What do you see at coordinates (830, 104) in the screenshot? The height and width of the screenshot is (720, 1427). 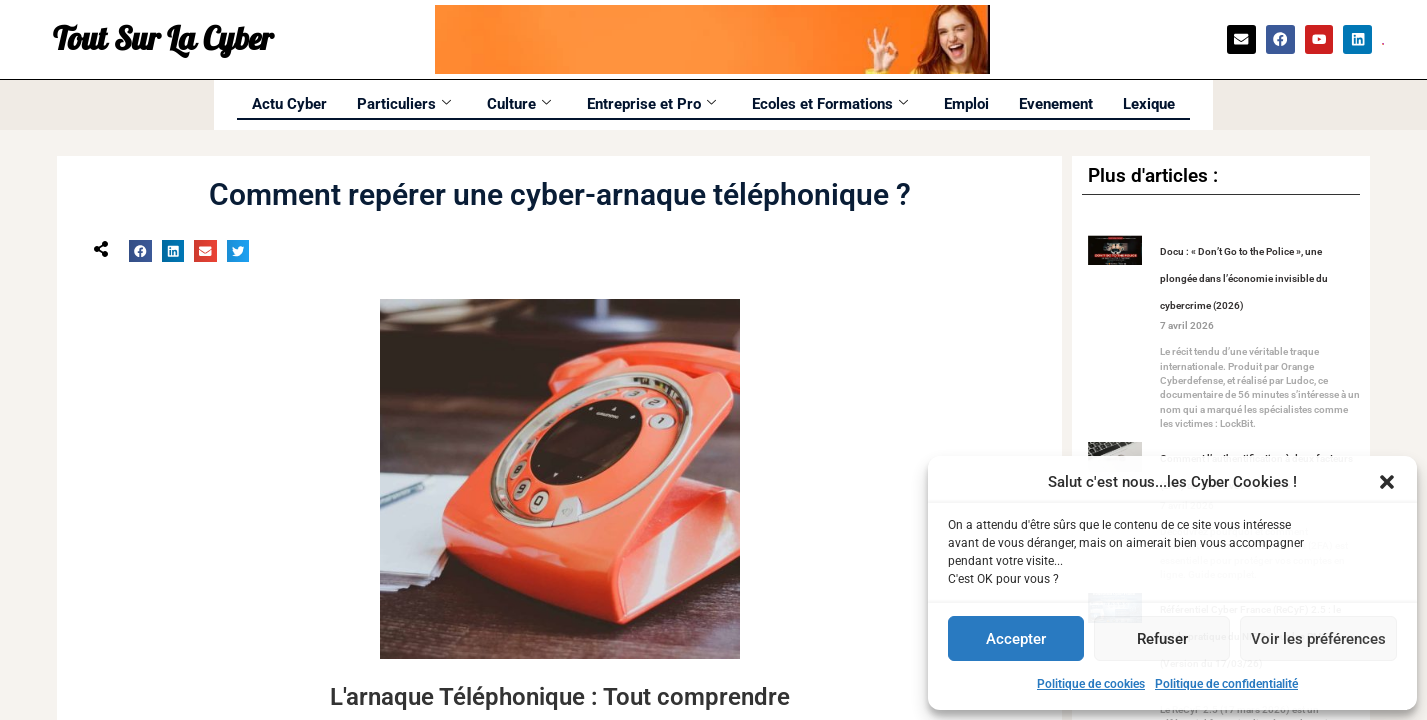 I see `Ecoles et Formations` at bounding box center [830, 104].